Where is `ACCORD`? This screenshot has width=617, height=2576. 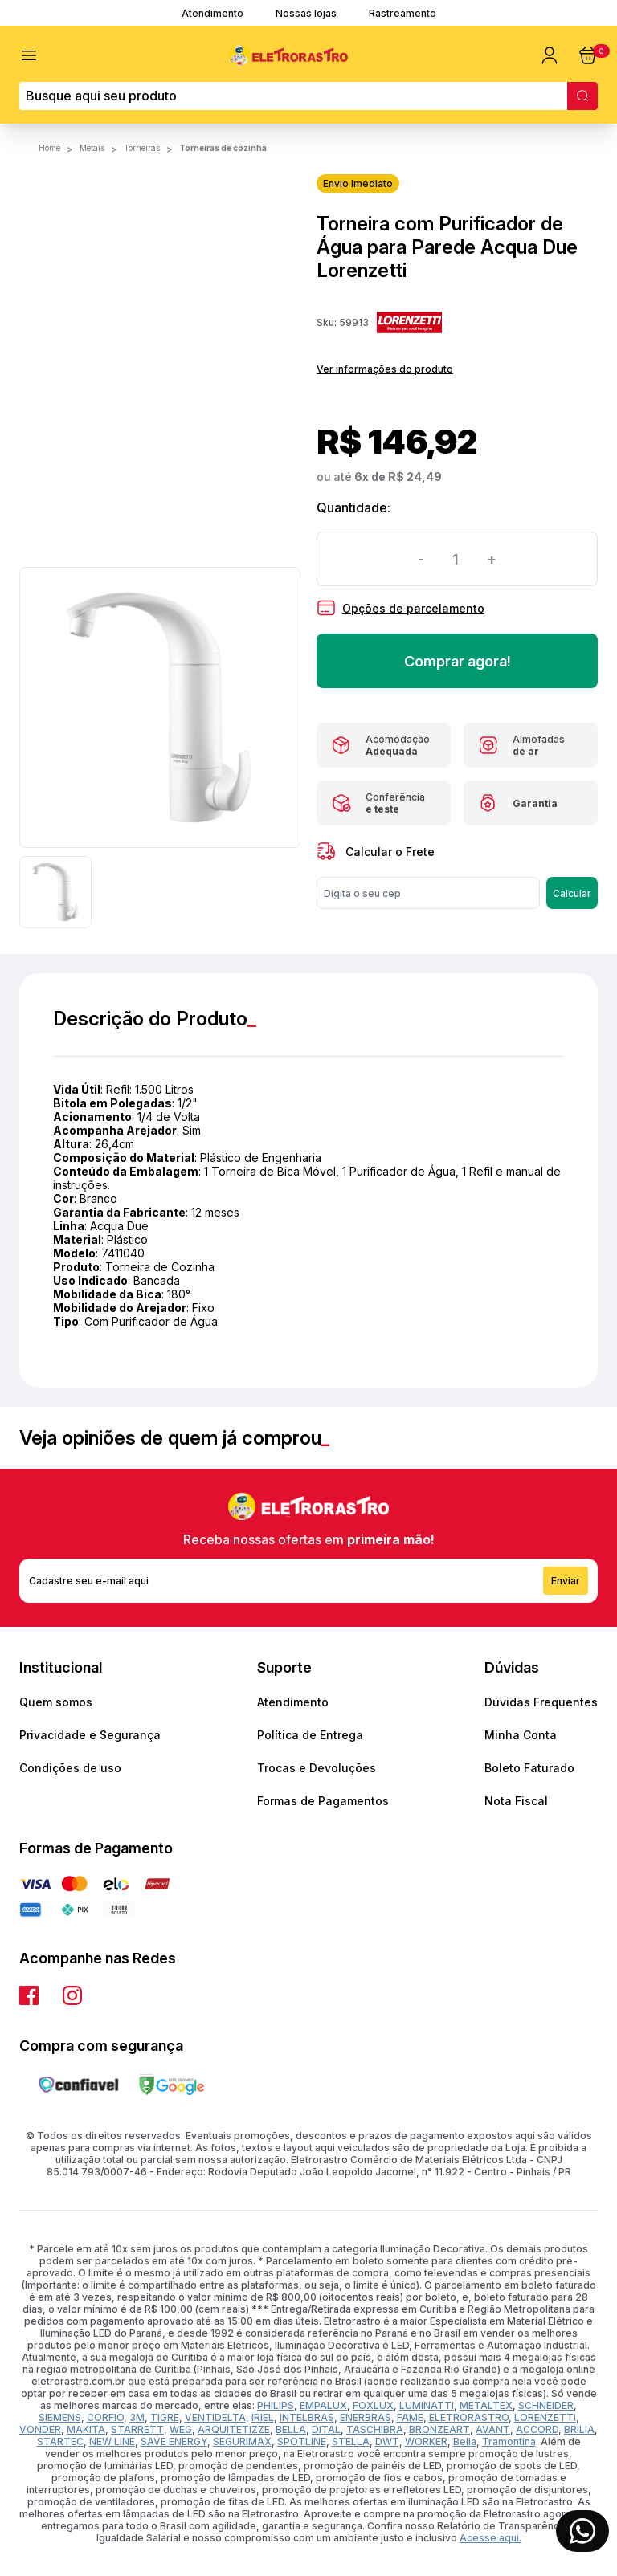 ACCORD is located at coordinates (537, 2429).